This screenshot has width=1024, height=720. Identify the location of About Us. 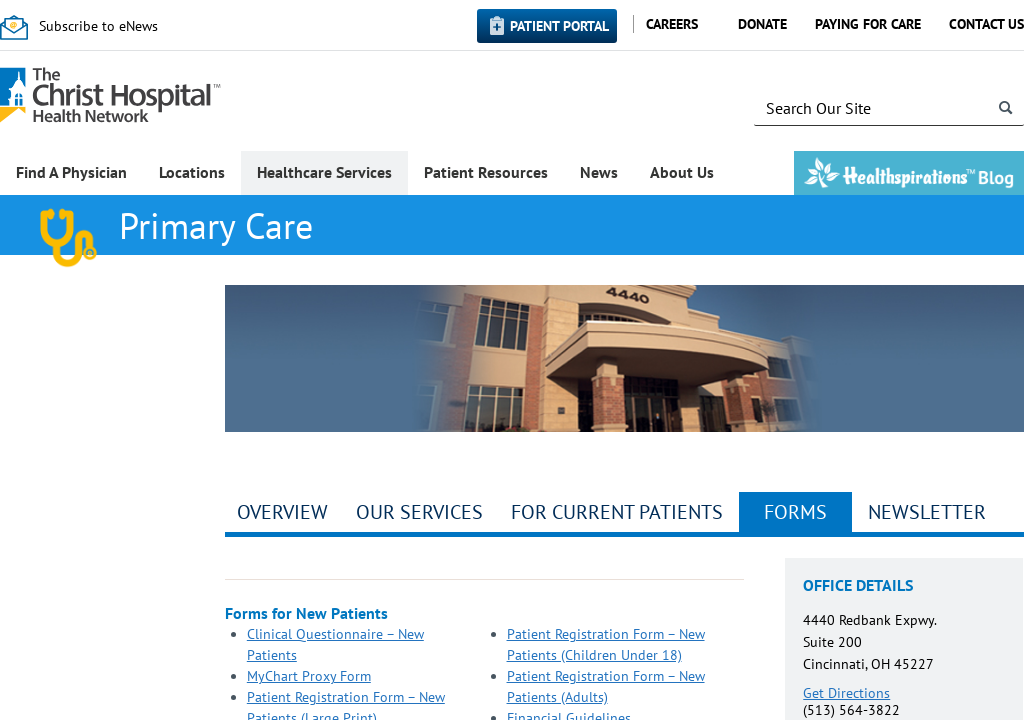
(682, 172).